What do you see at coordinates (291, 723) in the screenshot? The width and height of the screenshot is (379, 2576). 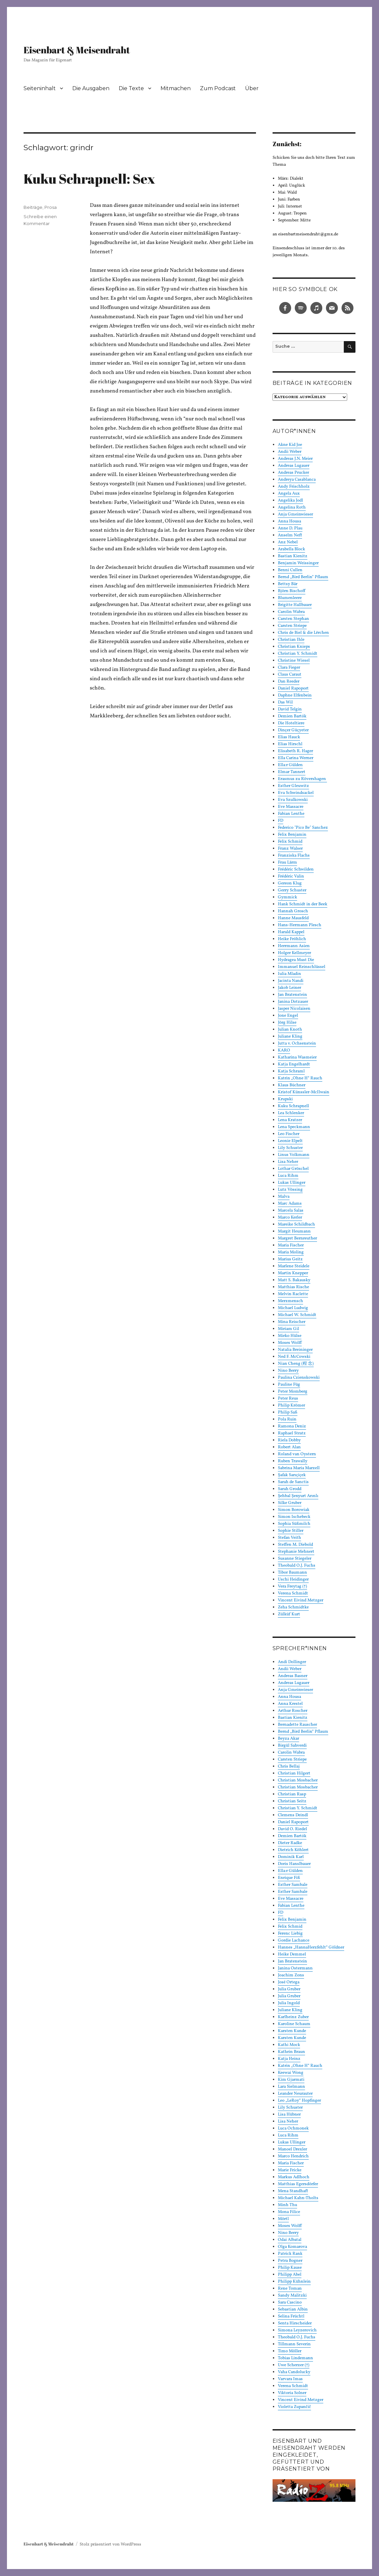 I see `Die Hoteltiere` at bounding box center [291, 723].